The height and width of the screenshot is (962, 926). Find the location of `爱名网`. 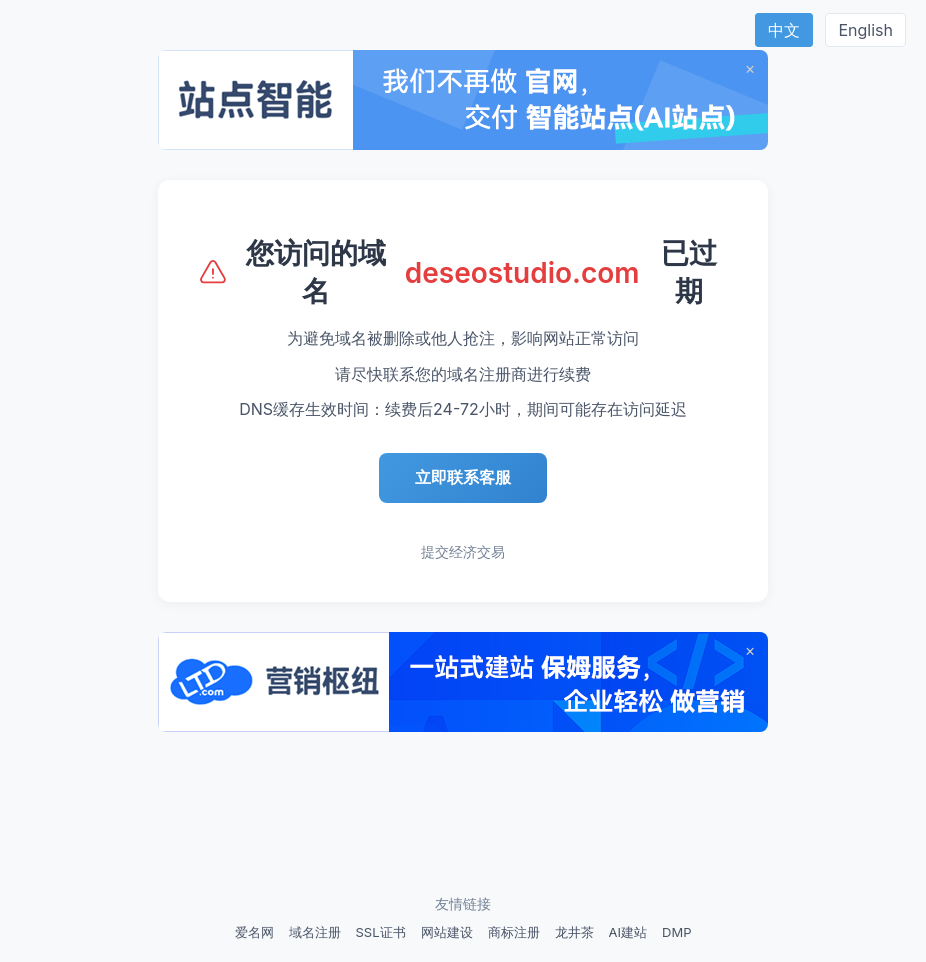

爱名网 is located at coordinates (254, 932).